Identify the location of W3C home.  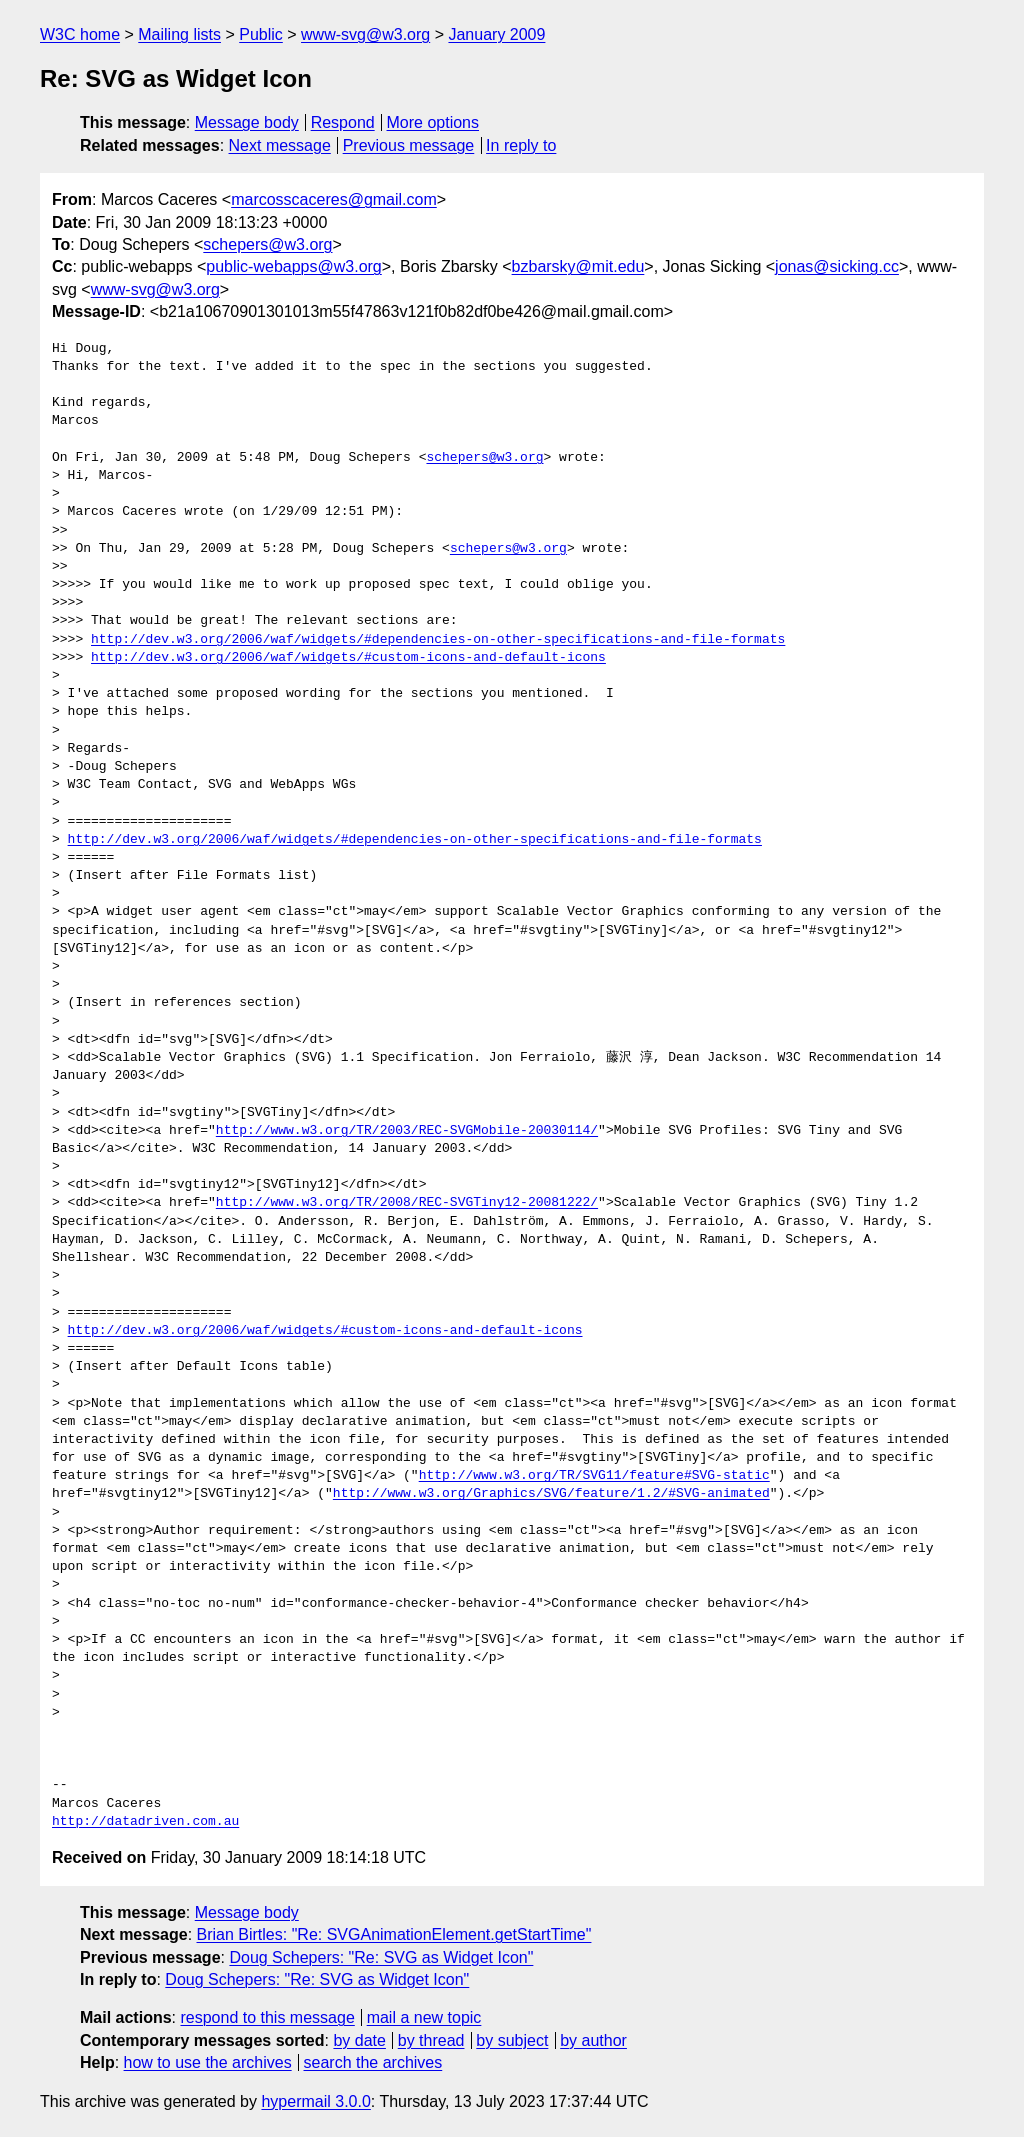
(80, 34).